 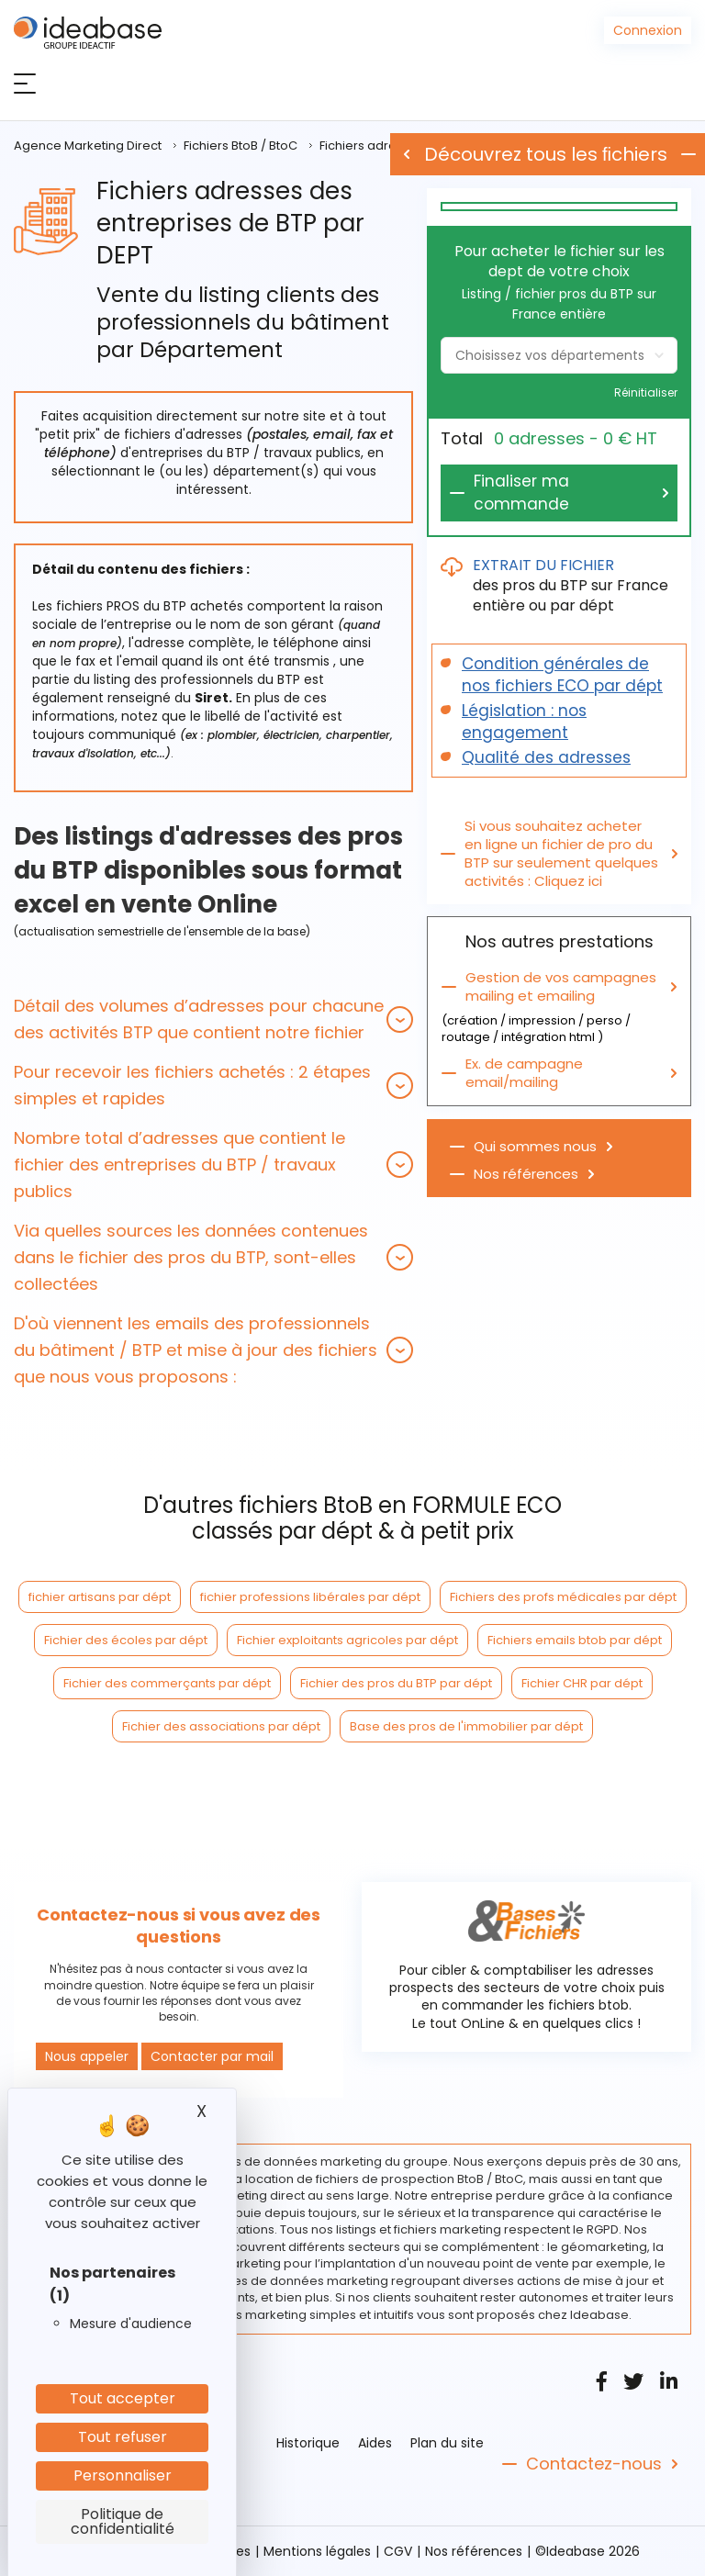 I want to click on Tout refuser [Cookies : Tout refuser], so click(x=122, y=2436).